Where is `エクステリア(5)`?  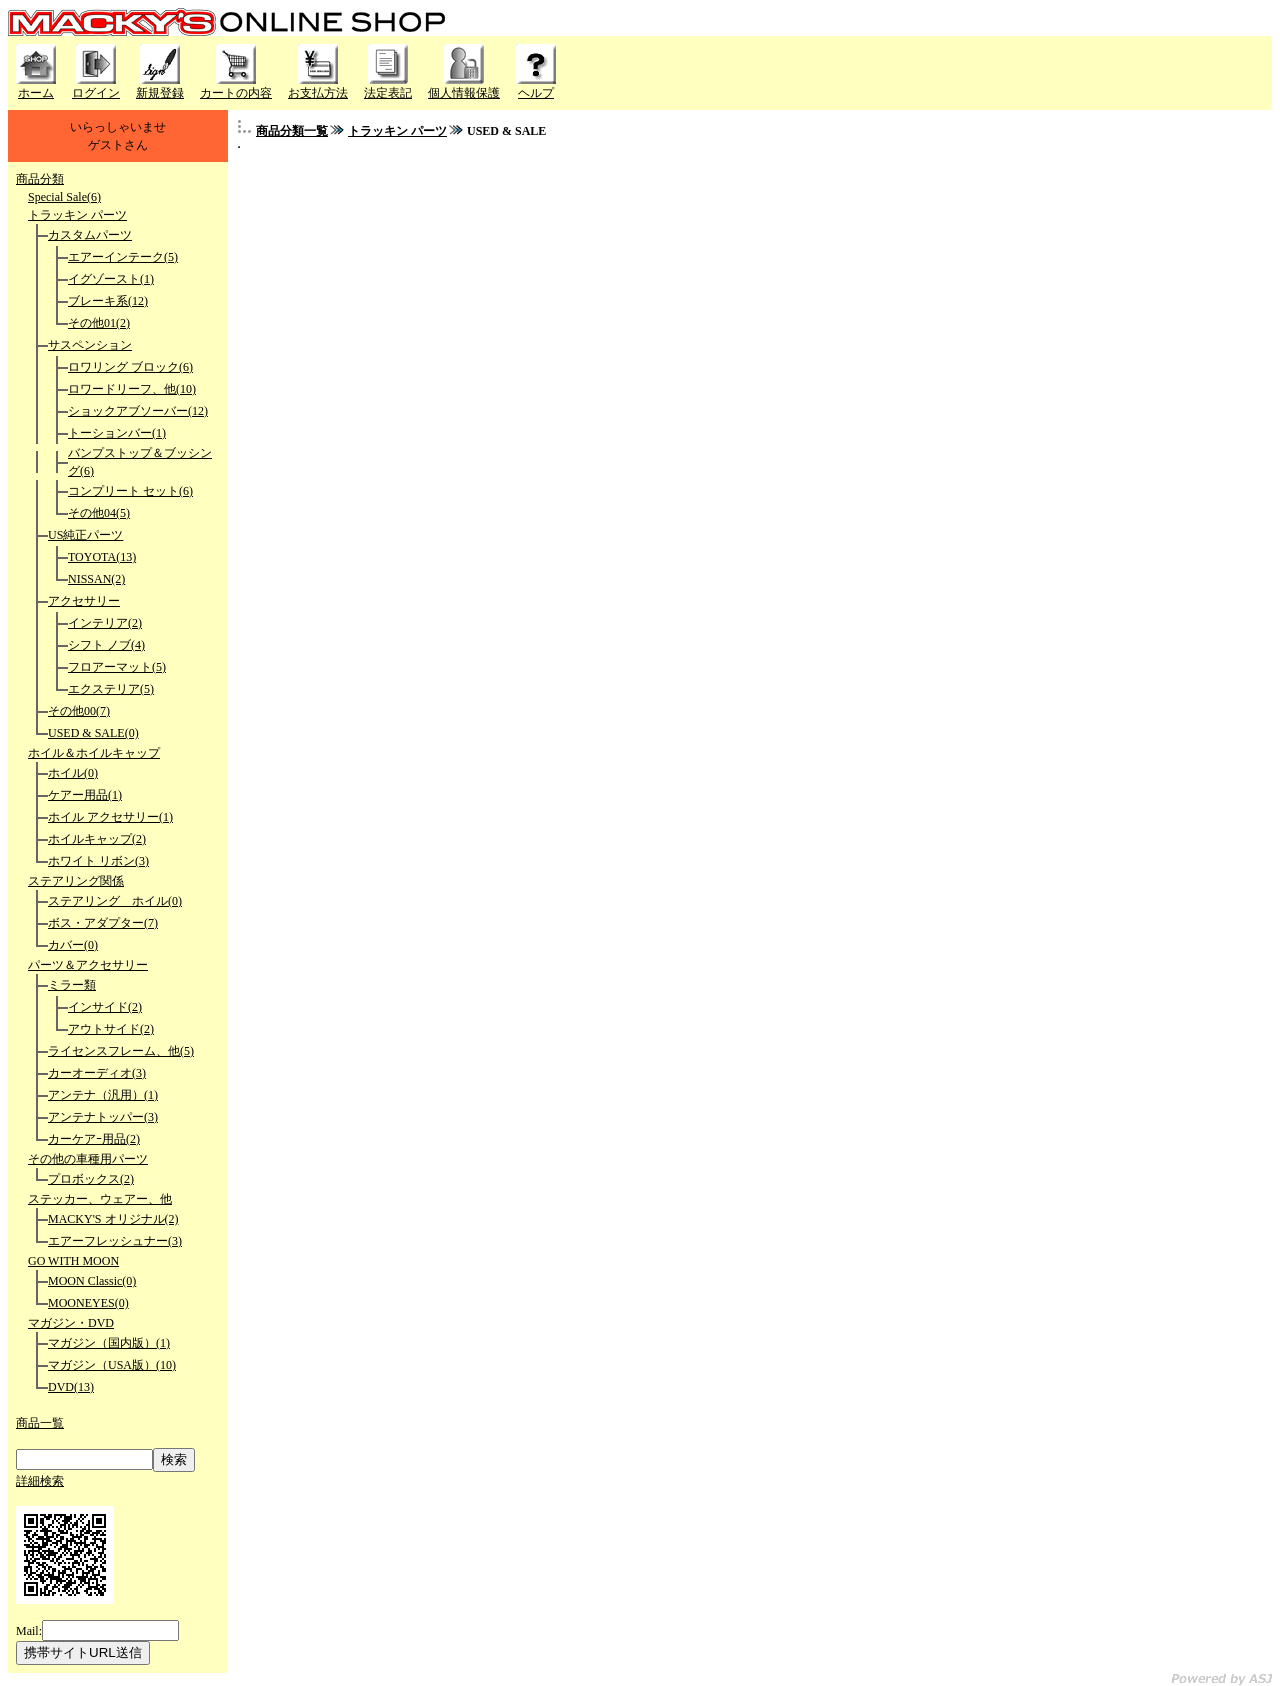 エクステリア(5) is located at coordinates (111, 689).